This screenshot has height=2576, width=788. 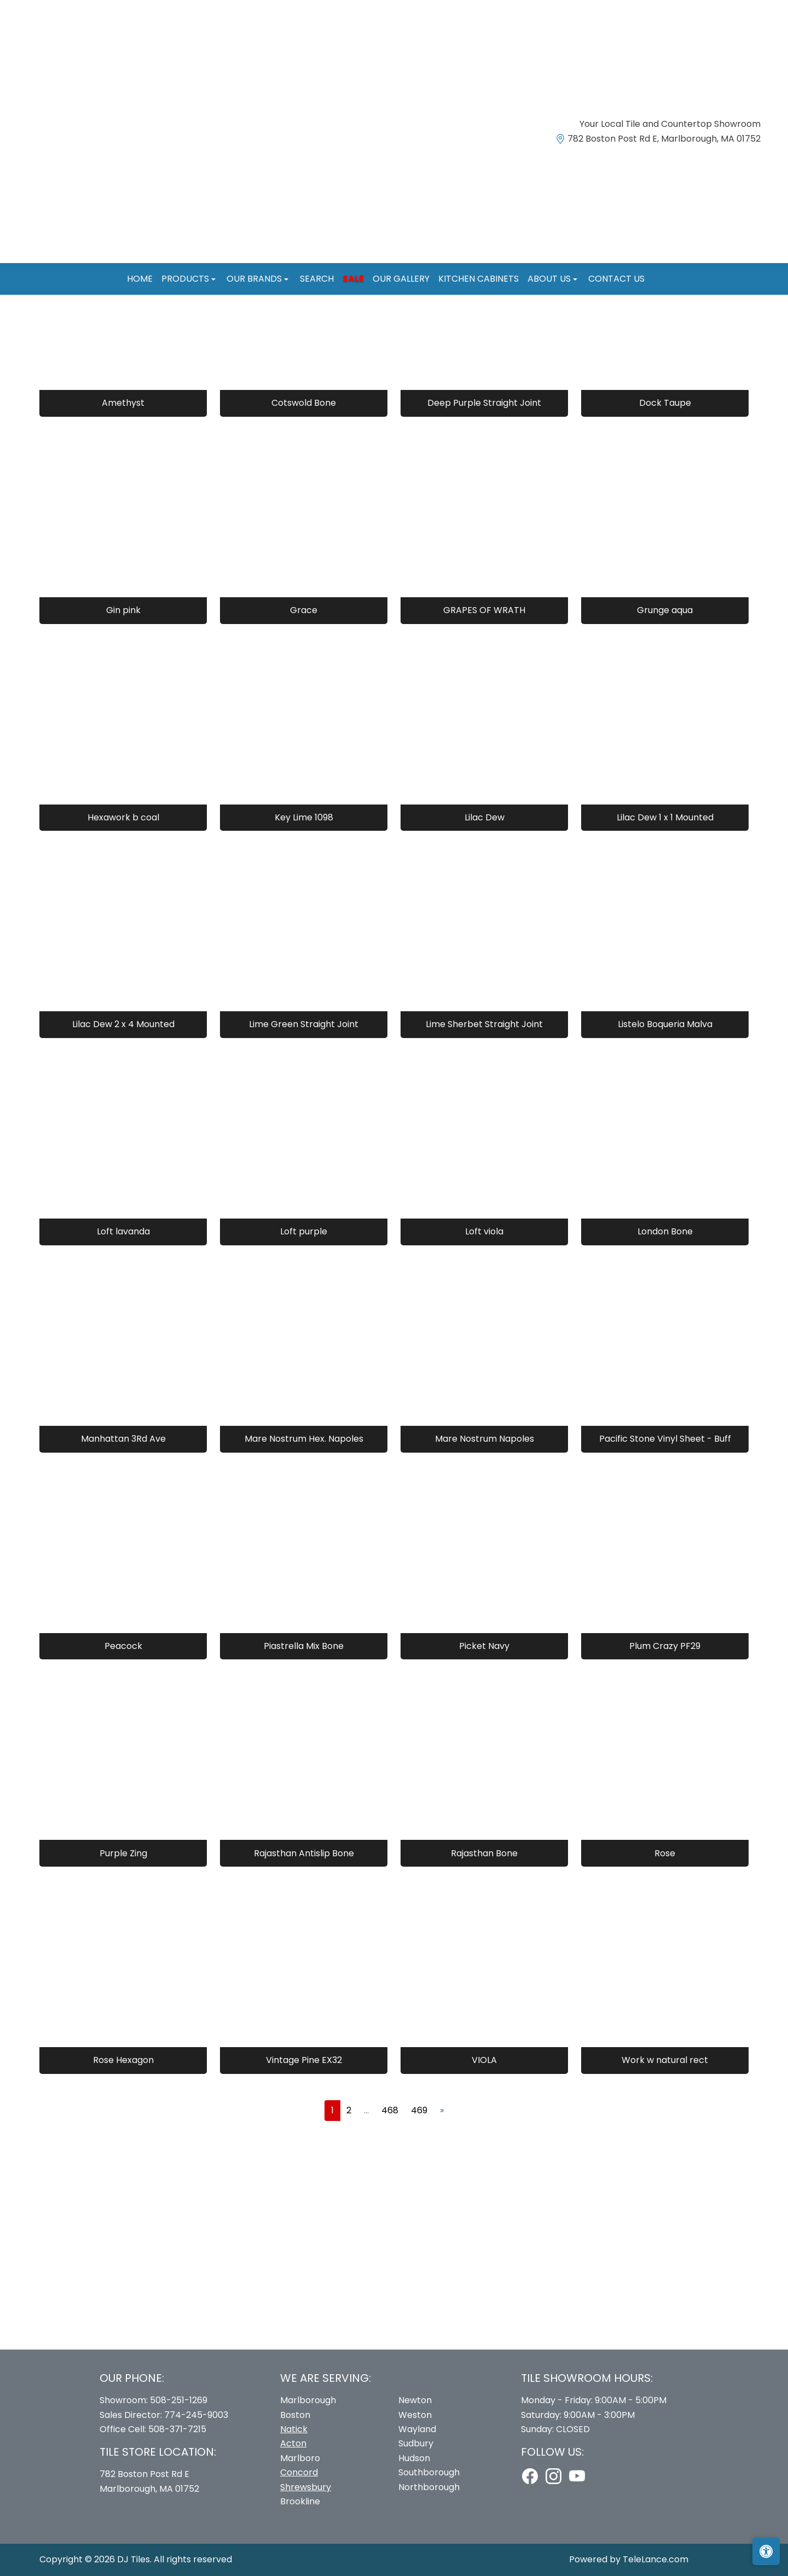 I want to click on Loft lavanda, so click(x=123, y=1231).